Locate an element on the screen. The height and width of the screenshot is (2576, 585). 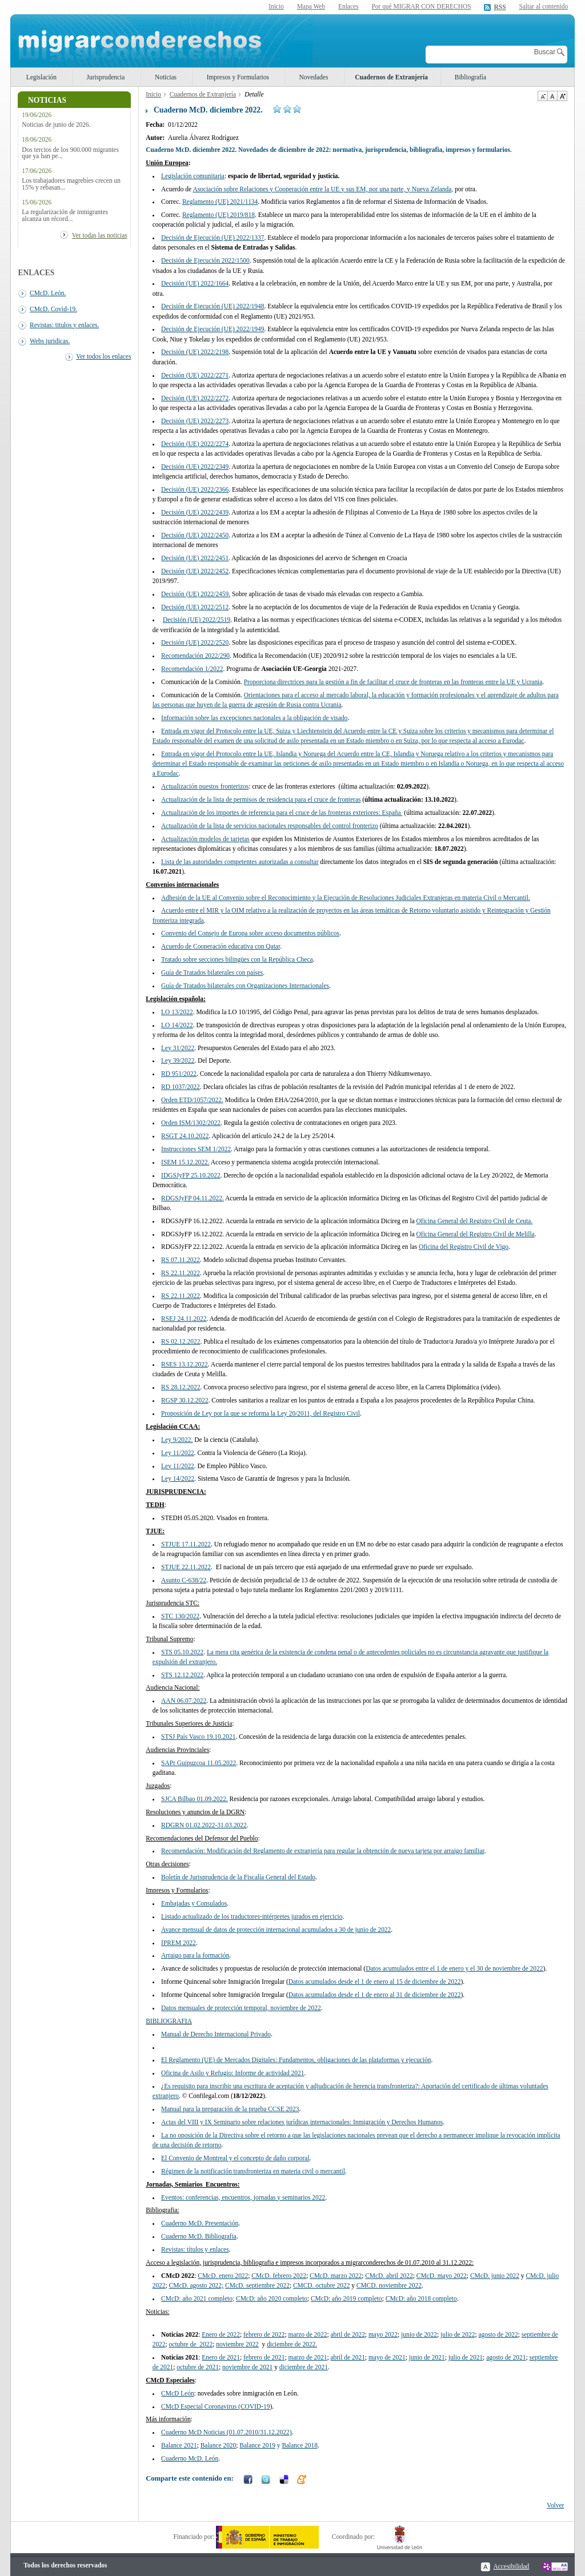
Noticias is located at coordinates (166, 77).